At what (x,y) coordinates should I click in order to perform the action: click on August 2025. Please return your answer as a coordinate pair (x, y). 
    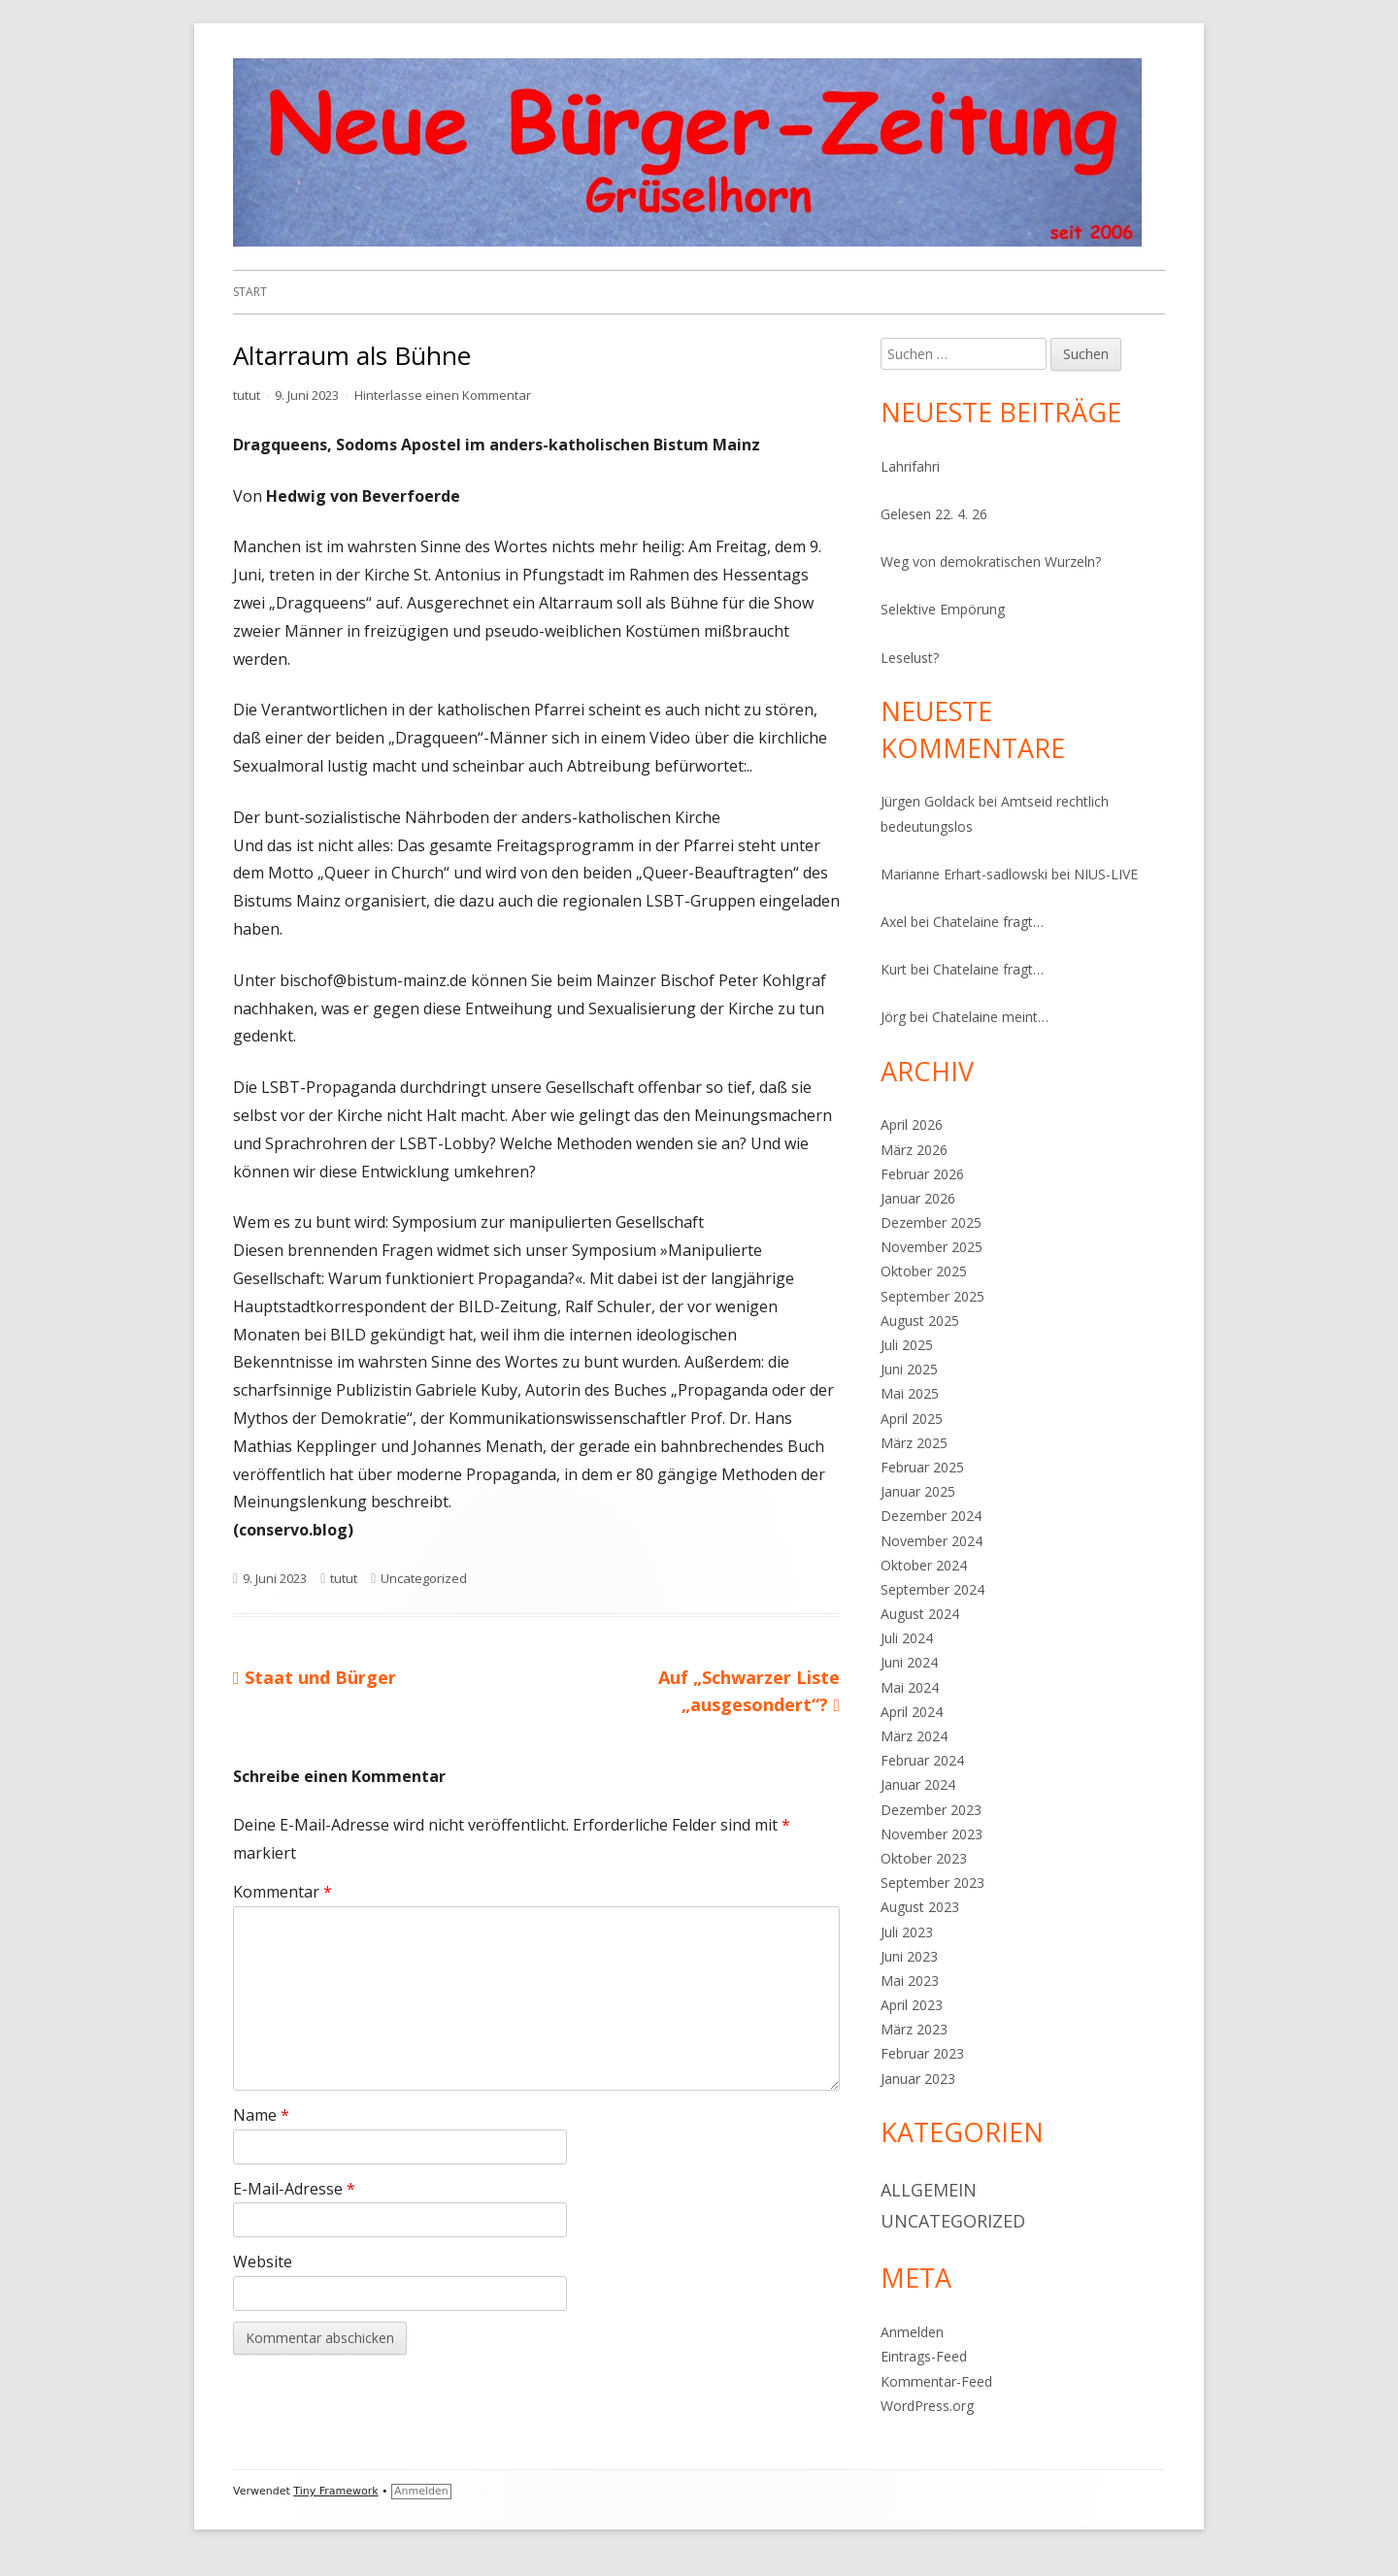
    Looking at the image, I should click on (920, 1320).